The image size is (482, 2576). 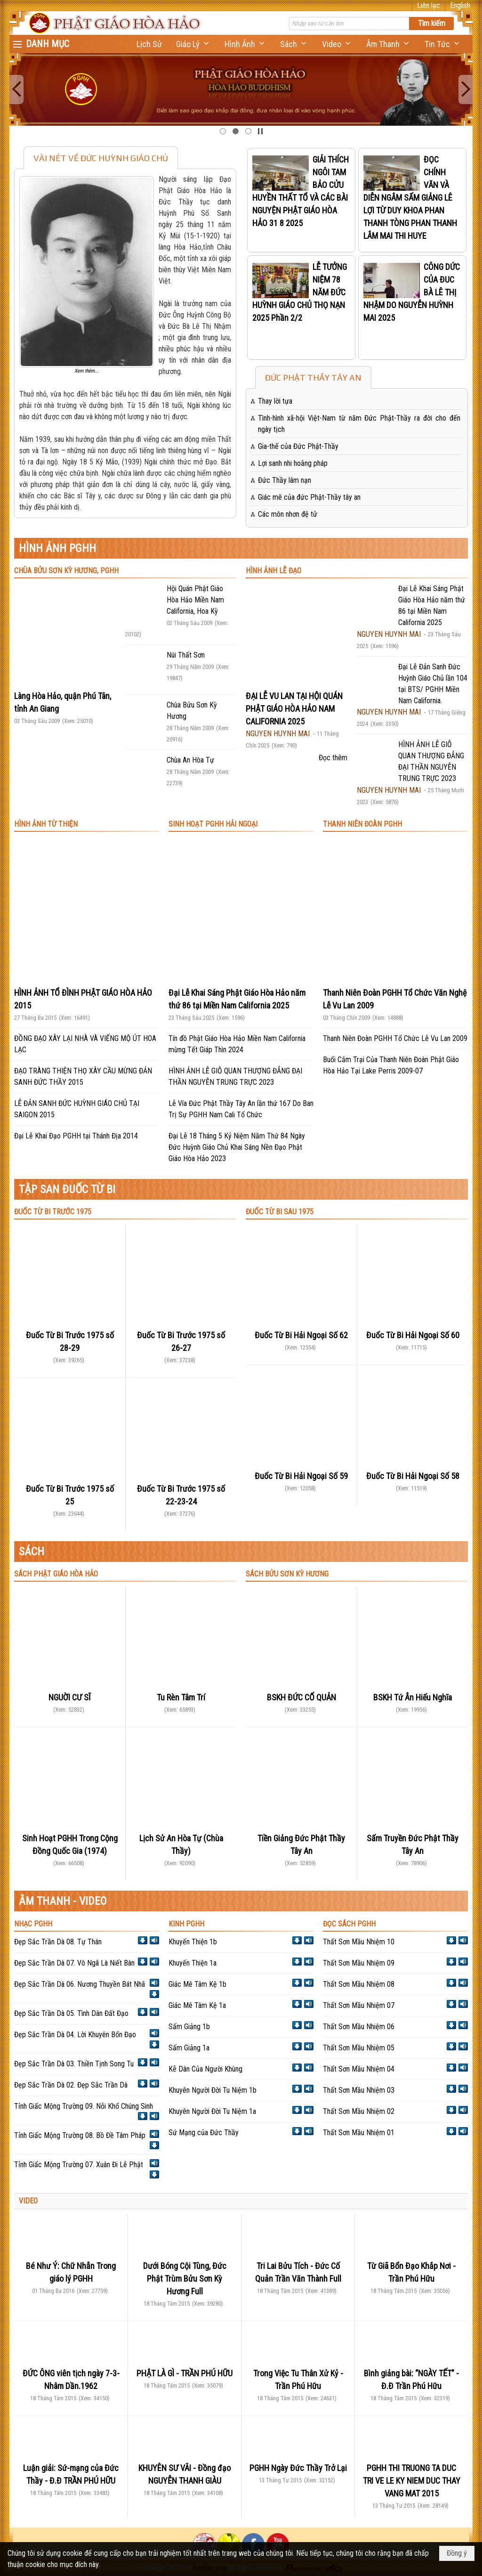 What do you see at coordinates (71, 2084) in the screenshot?
I see `Đẹp Sắc Trần Dà 02. Đẹp Sắc Trần Dà` at bounding box center [71, 2084].